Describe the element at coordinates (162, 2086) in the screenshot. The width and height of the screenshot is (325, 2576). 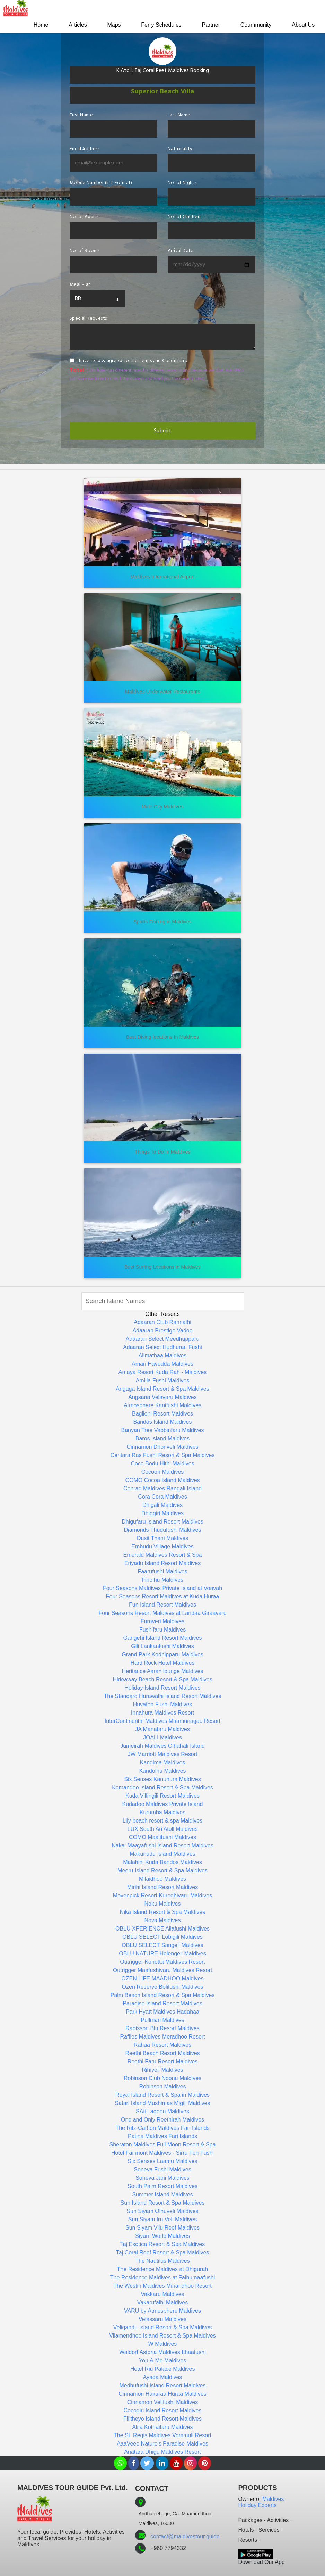
I see `Robinson Maldives` at that location.